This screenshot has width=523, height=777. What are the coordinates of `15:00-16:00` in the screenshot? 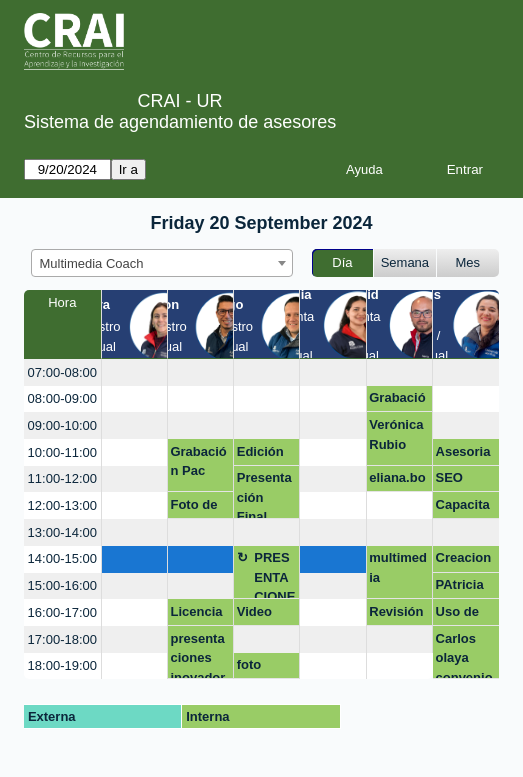 It's located at (62, 585).